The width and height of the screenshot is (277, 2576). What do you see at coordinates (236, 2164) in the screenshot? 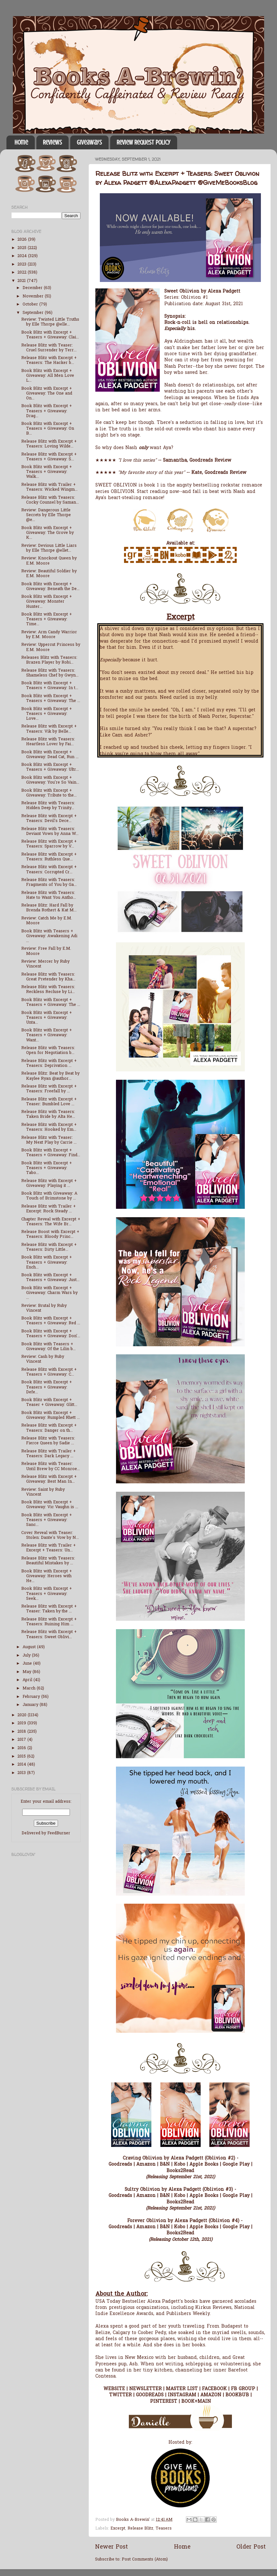
I see `Google Play` at bounding box center [236, 2164].